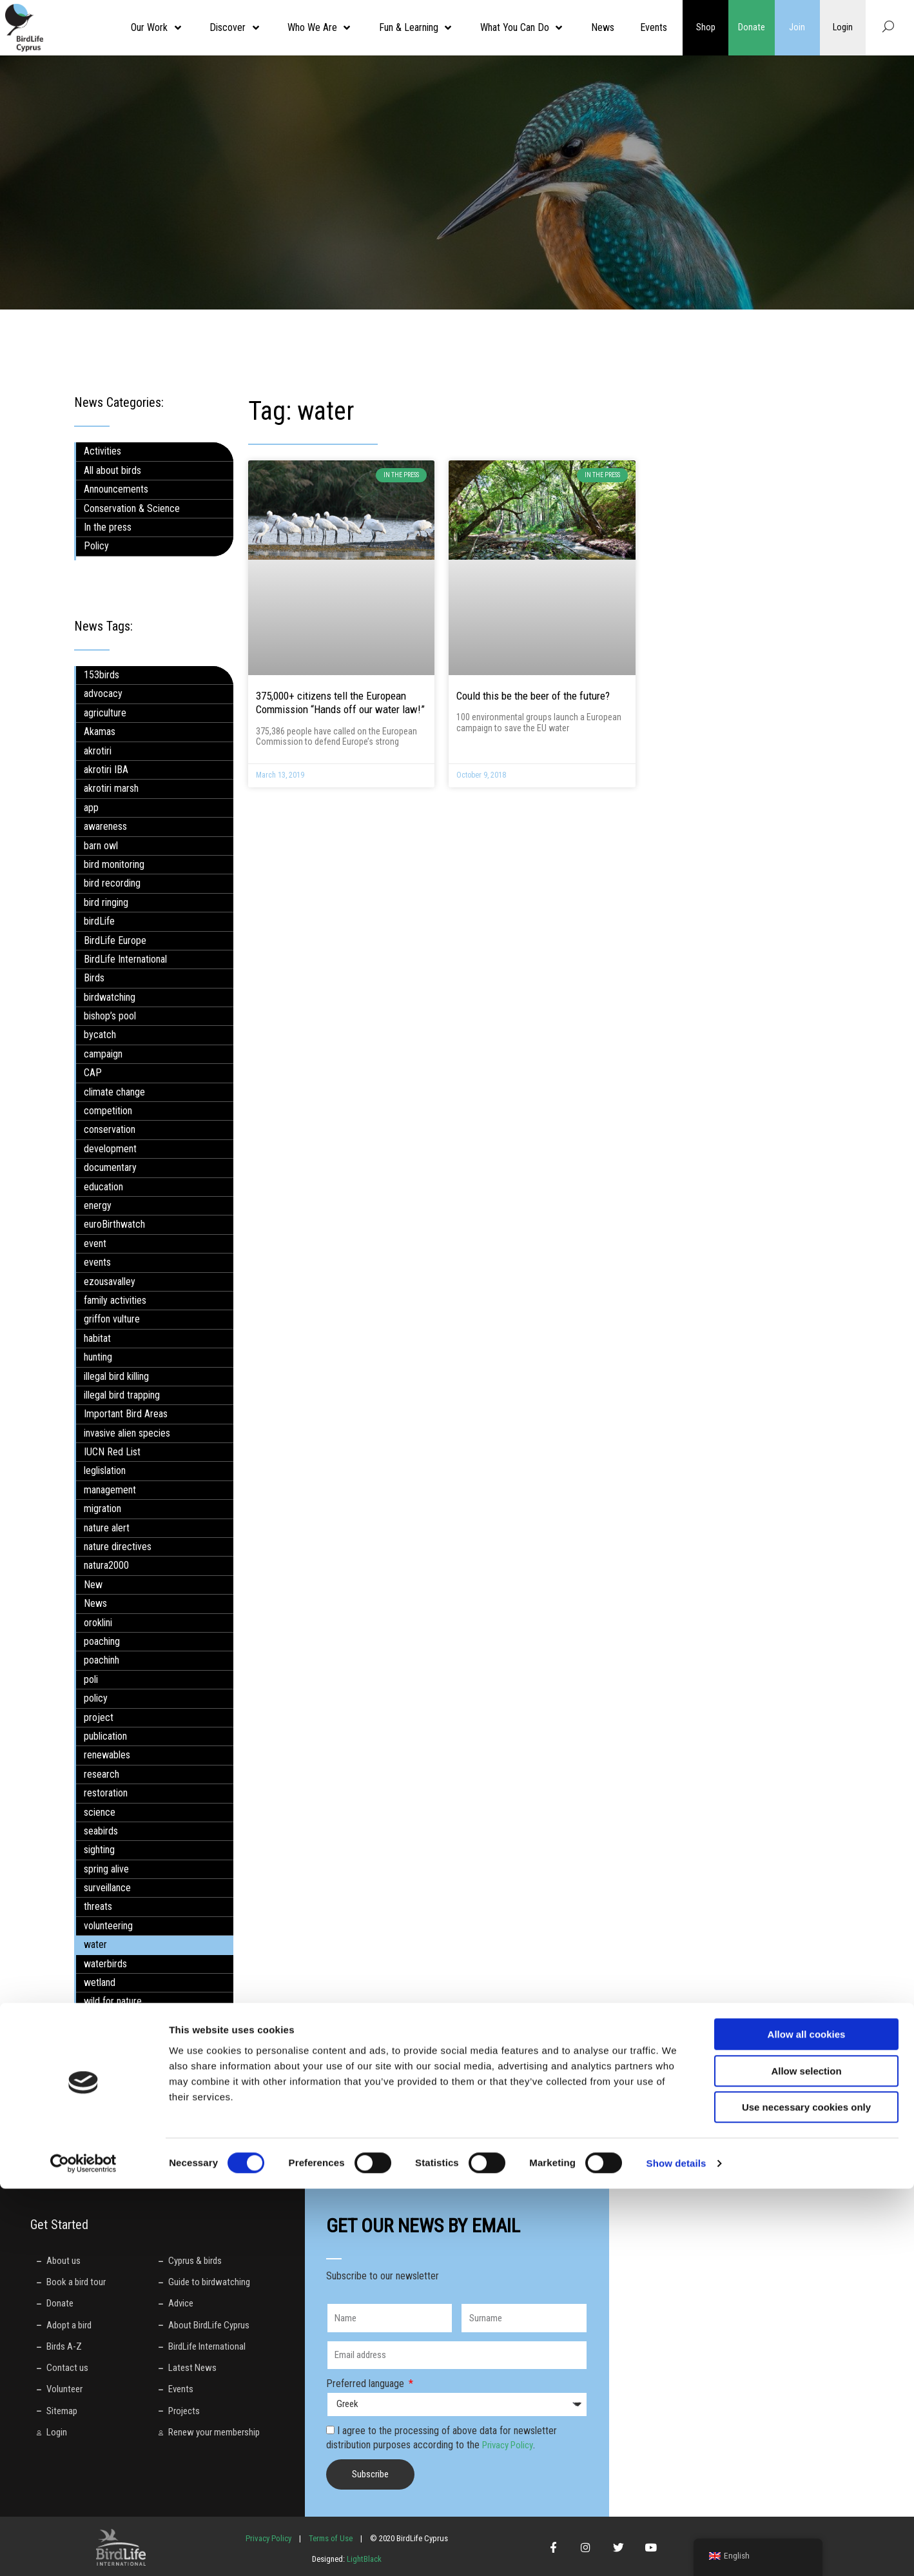 This screenshot has height=2576, width=914. What do you see at coordinates (807, 2421) in the screenshot?
I see `Allow all cookies` at bounding box center [807, 2421].